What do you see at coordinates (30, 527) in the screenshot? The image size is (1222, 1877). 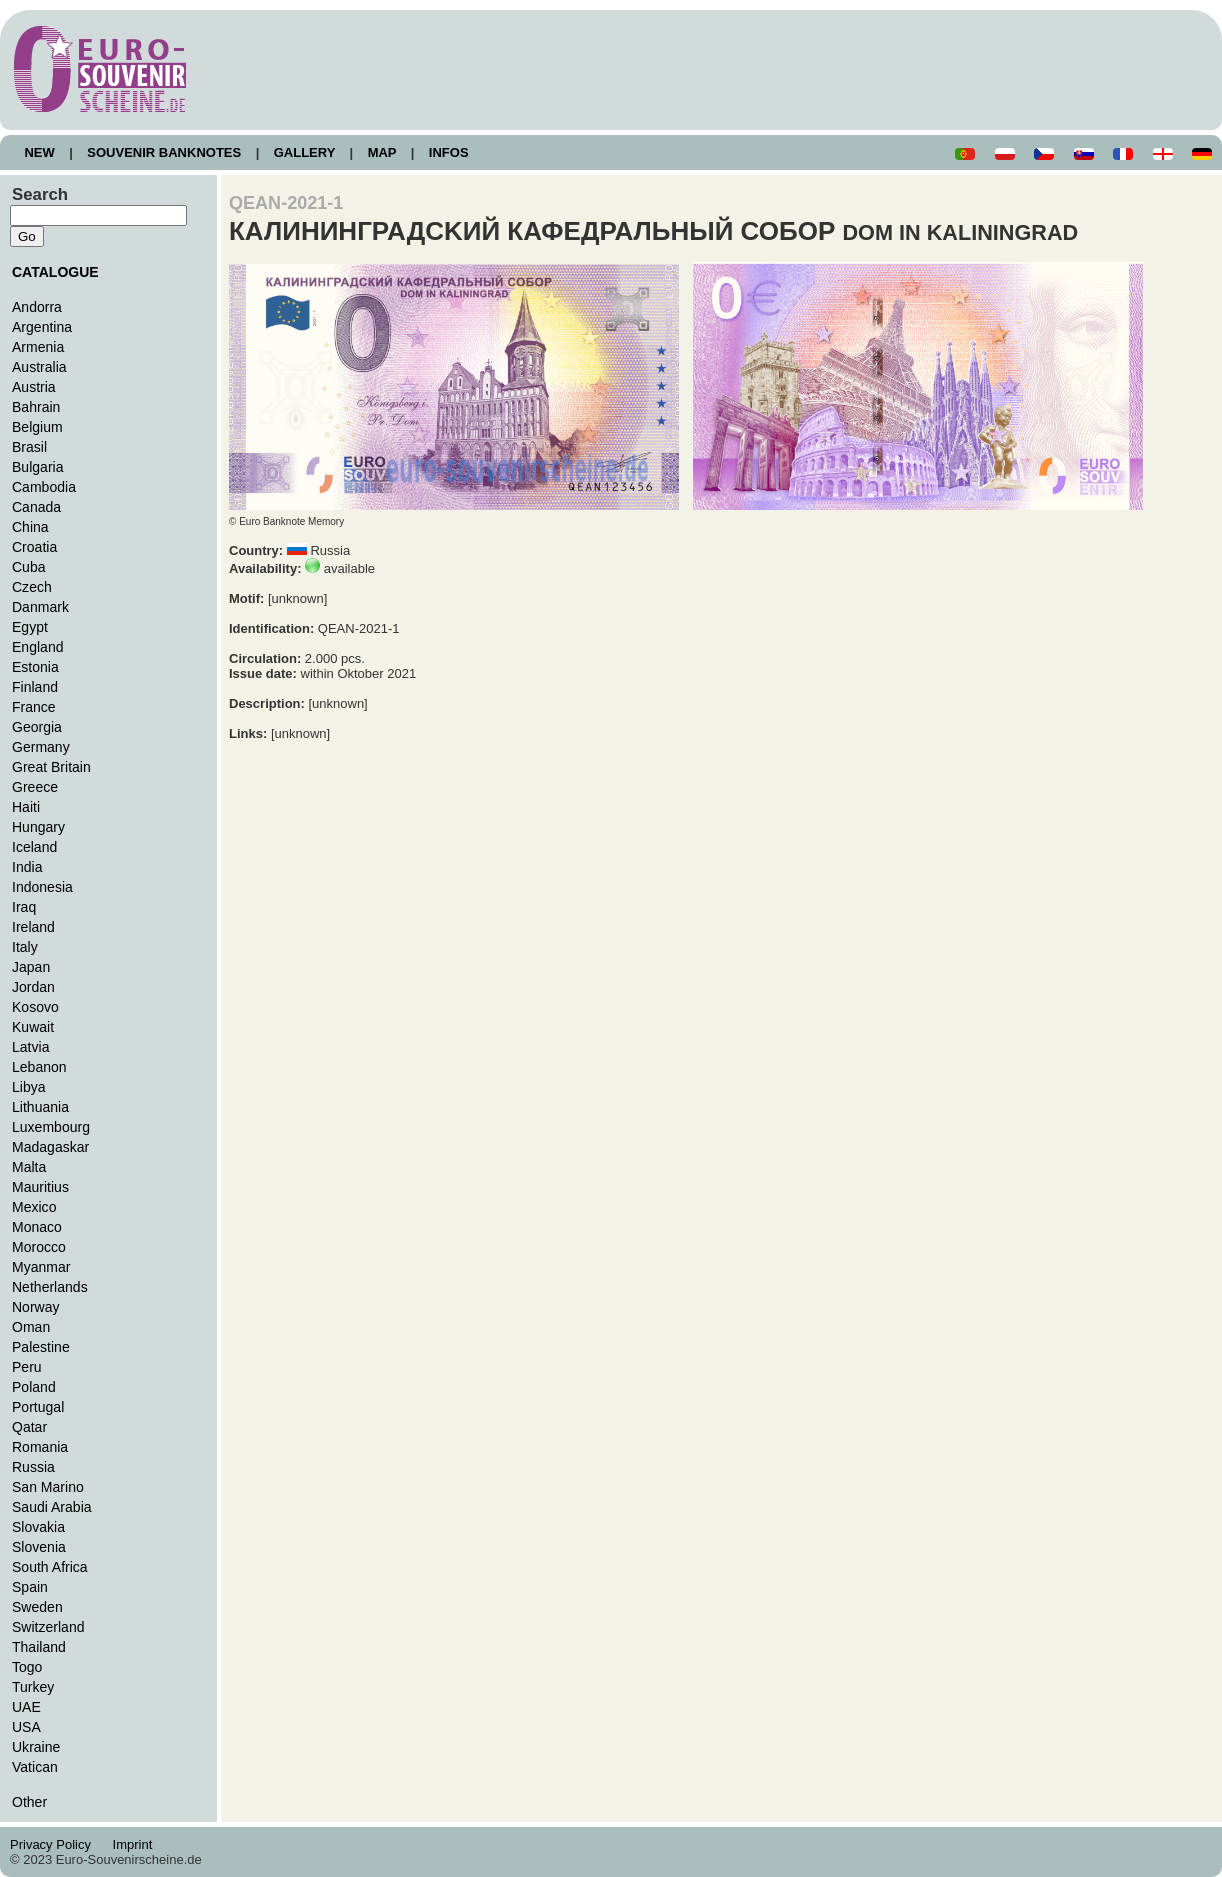 I see `China` at bounding box center [30, 527].